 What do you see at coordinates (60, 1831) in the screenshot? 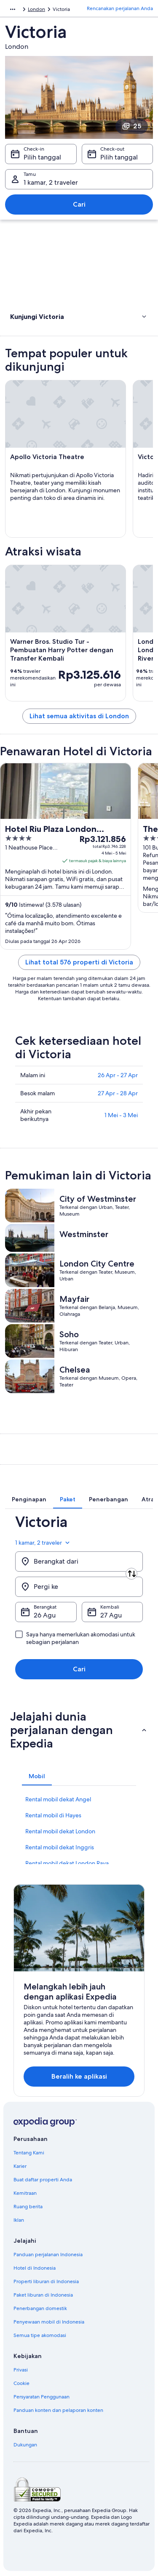
I see `Rental mobil dekat London [link]` at bounding box center [60, 1831].